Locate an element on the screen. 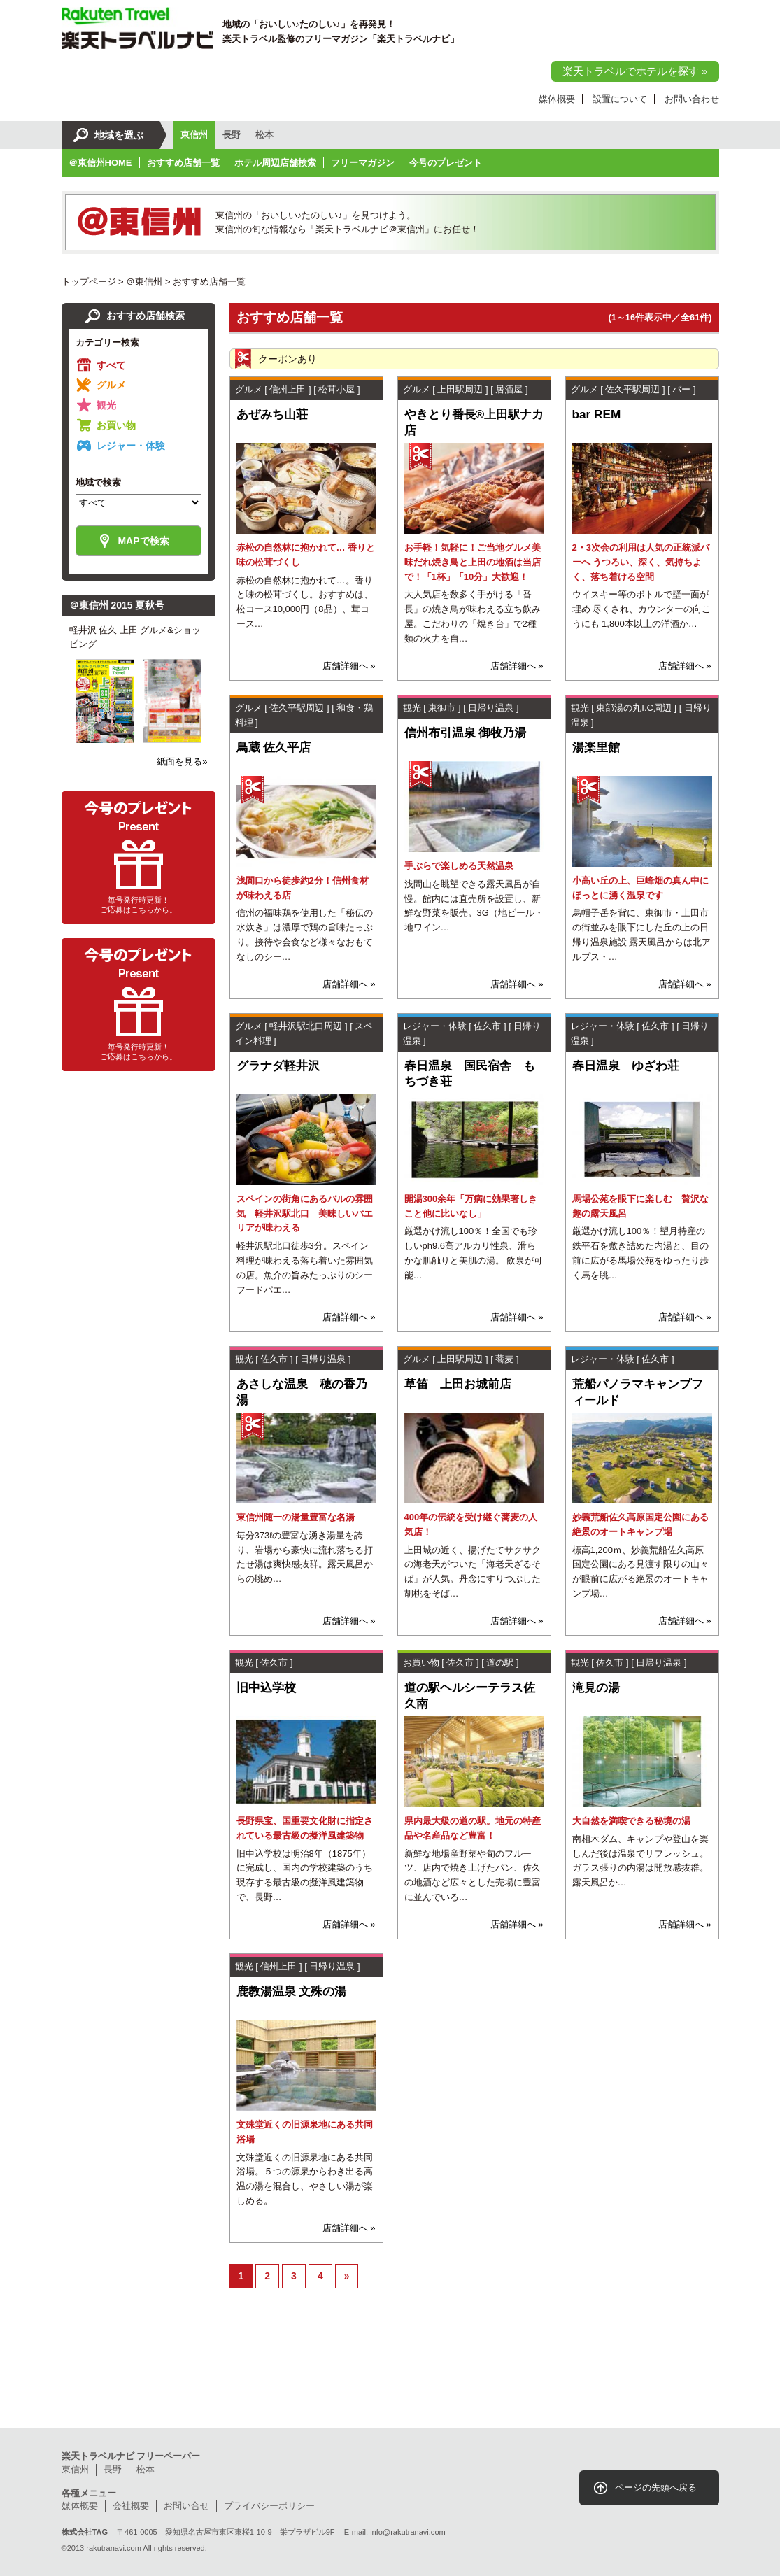 Image resolution: width=780 pixels, height=2576 pixels. 会社概要 is located at coordinates (131, 2505).